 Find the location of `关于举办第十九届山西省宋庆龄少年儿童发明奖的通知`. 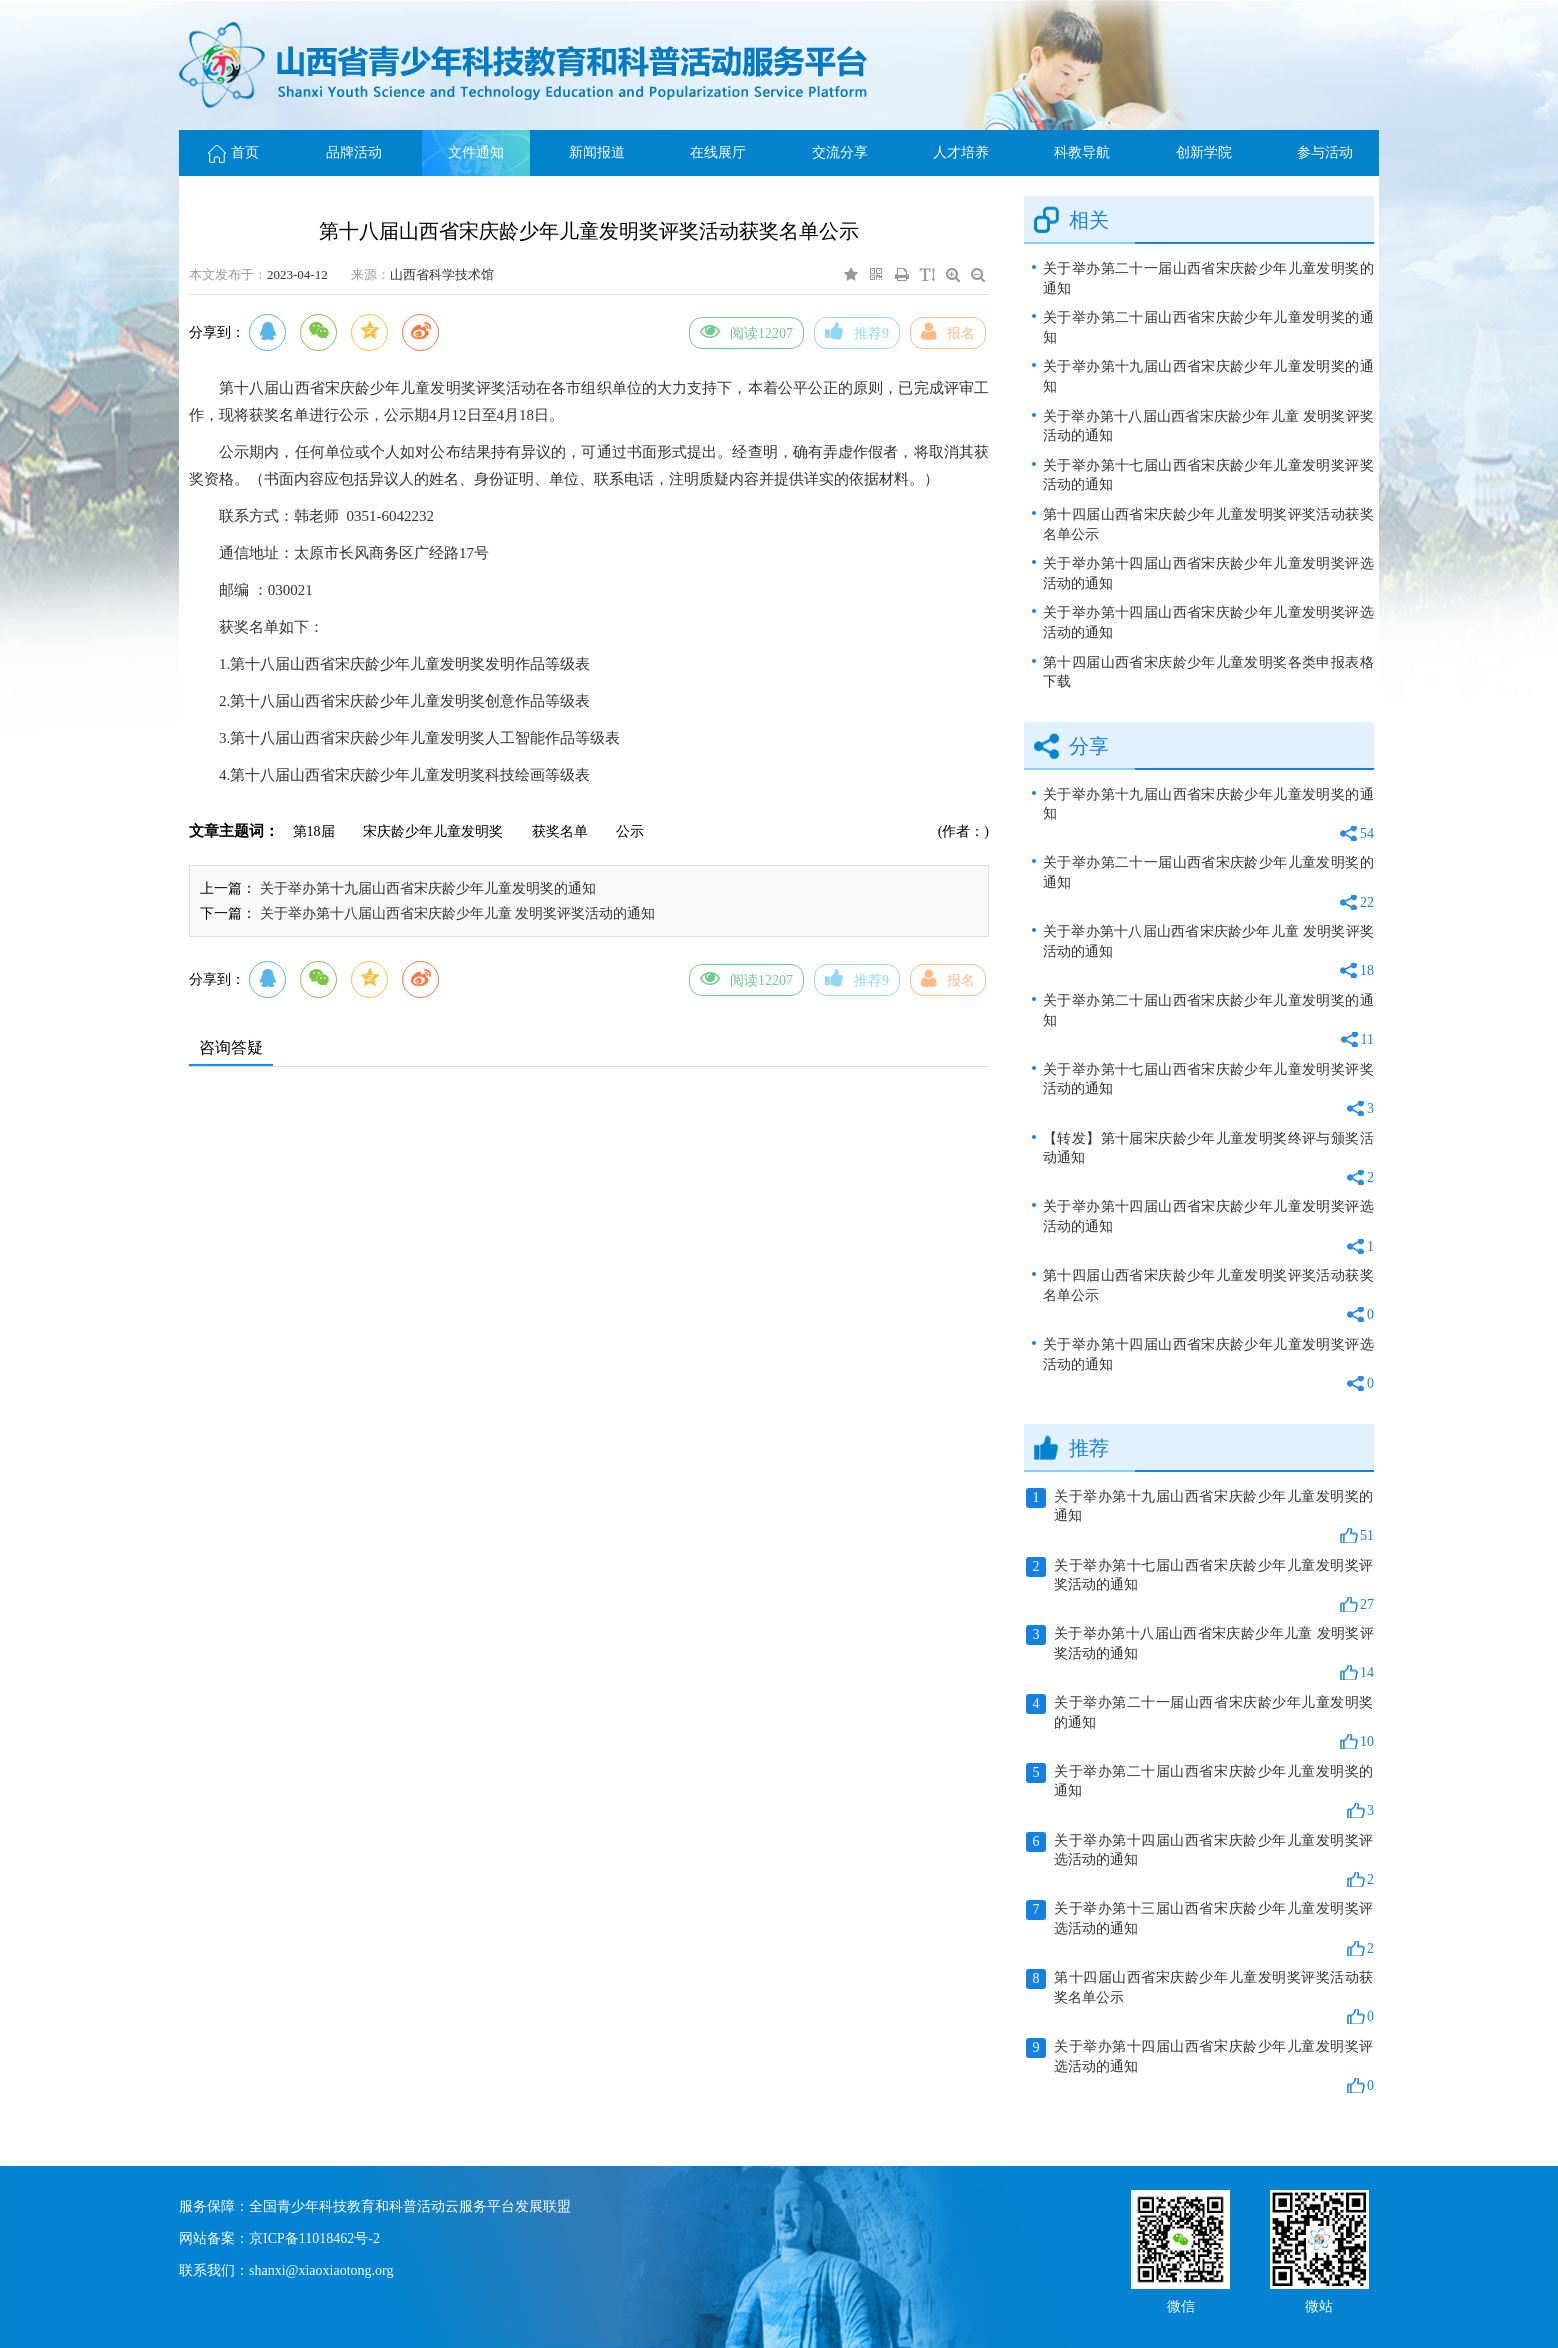

关于举办第十九届山西省宋庆龄少年儿童发明奖的通知 is located at coordinates (428, 888).